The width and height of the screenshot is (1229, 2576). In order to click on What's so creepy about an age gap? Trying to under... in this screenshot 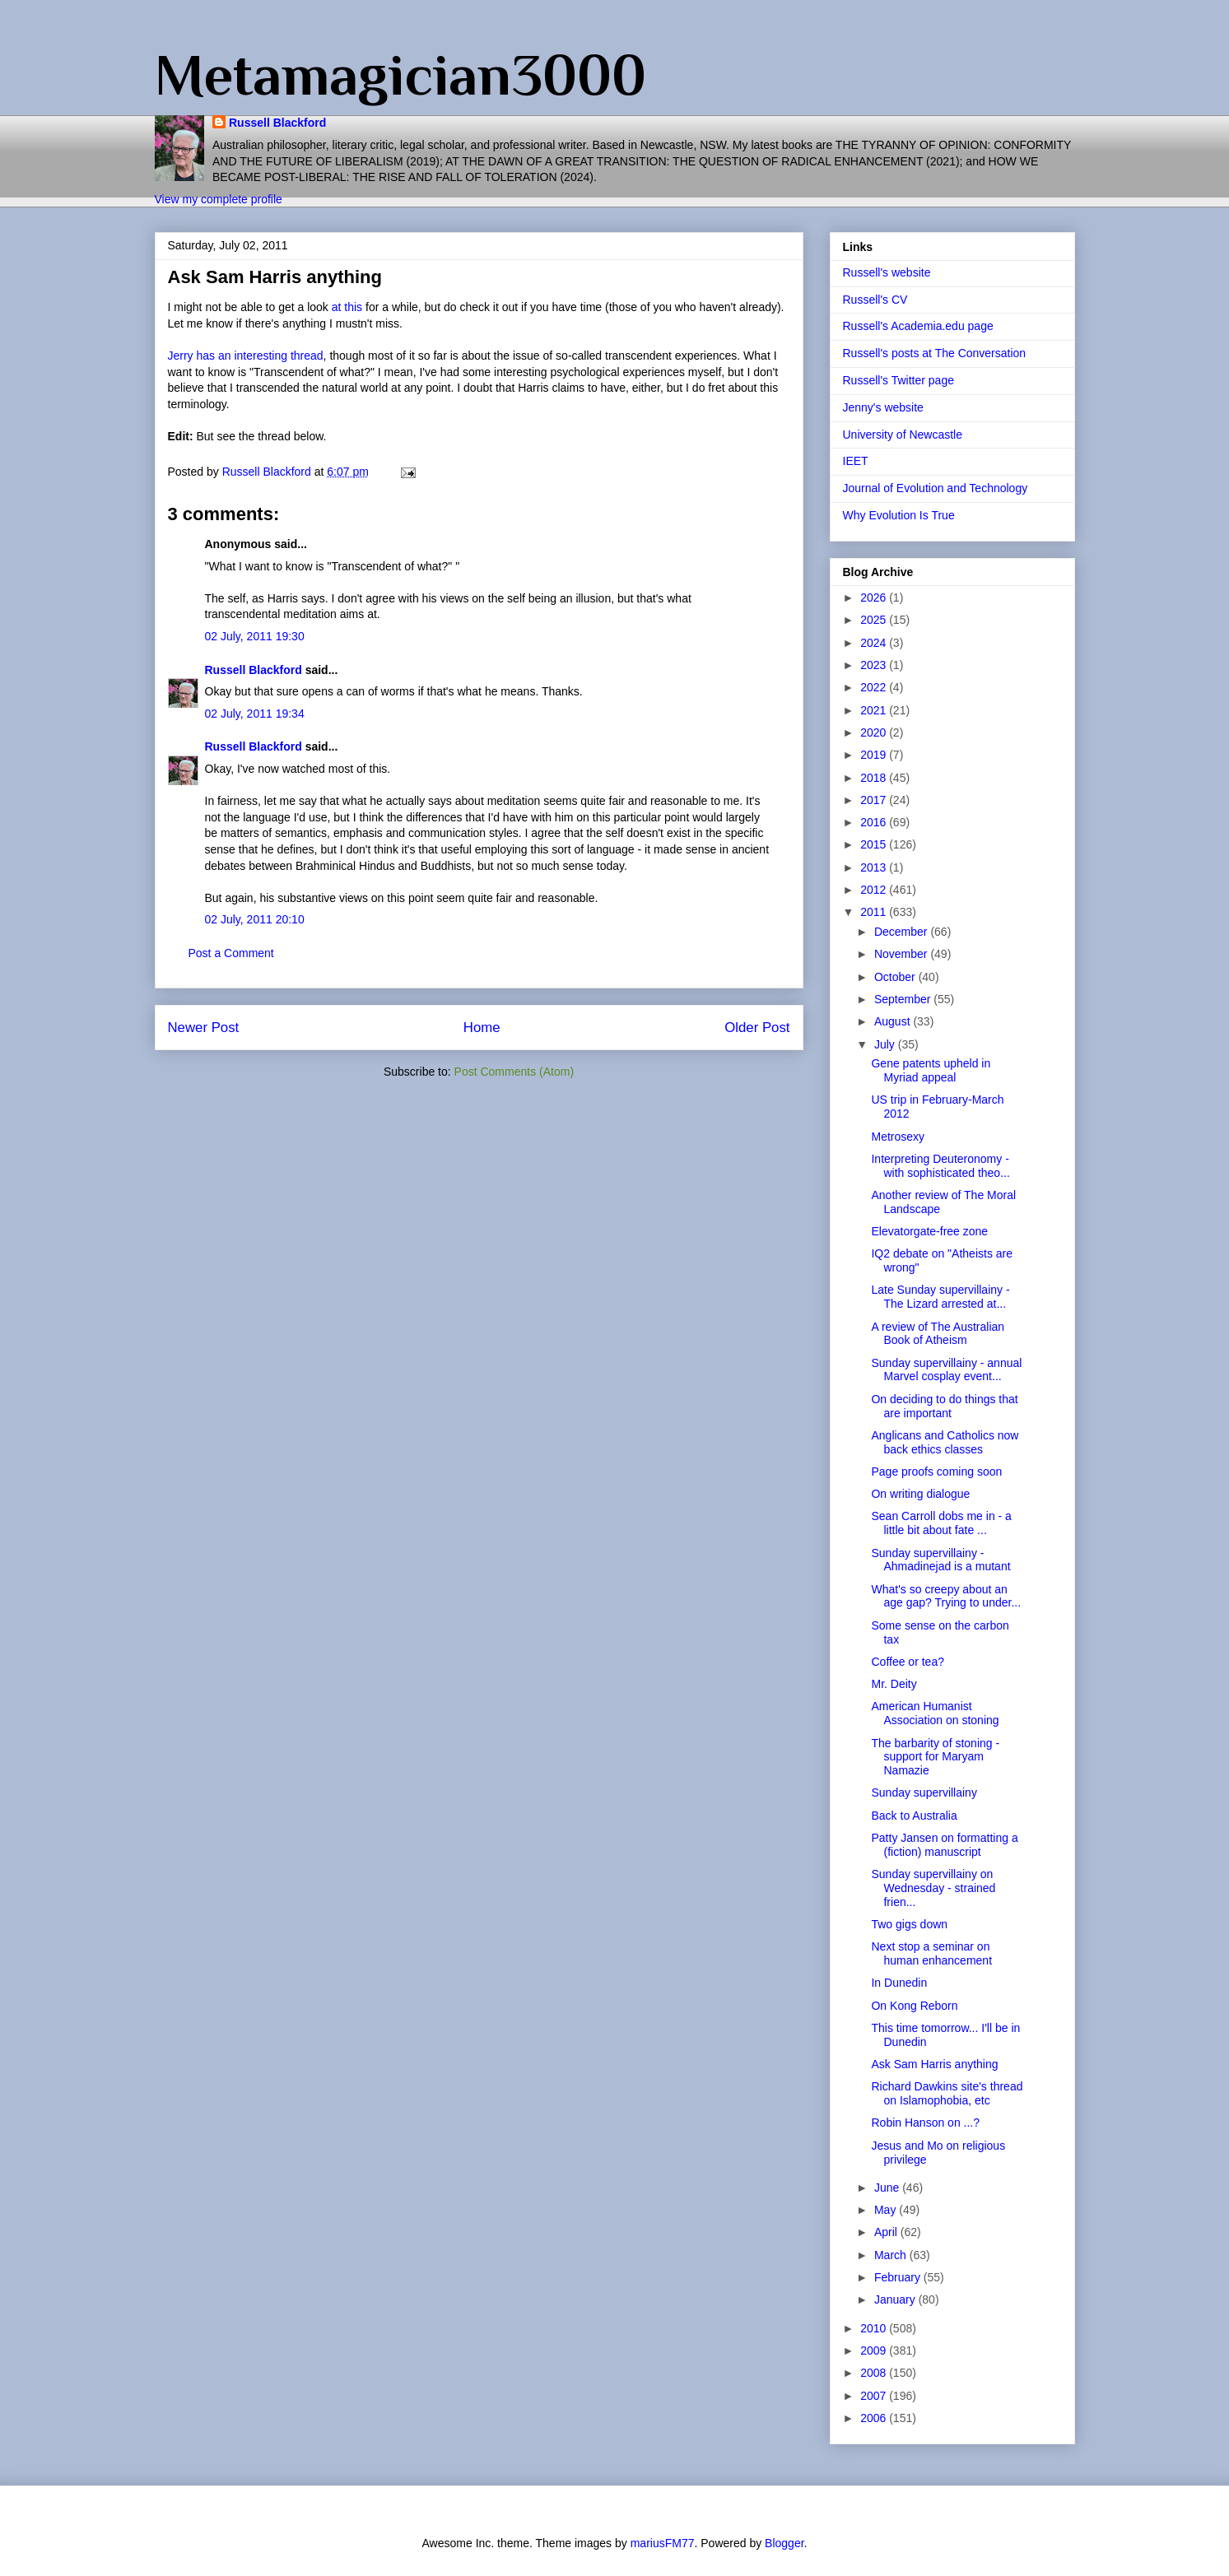, I will do `click(946, 1596)`.